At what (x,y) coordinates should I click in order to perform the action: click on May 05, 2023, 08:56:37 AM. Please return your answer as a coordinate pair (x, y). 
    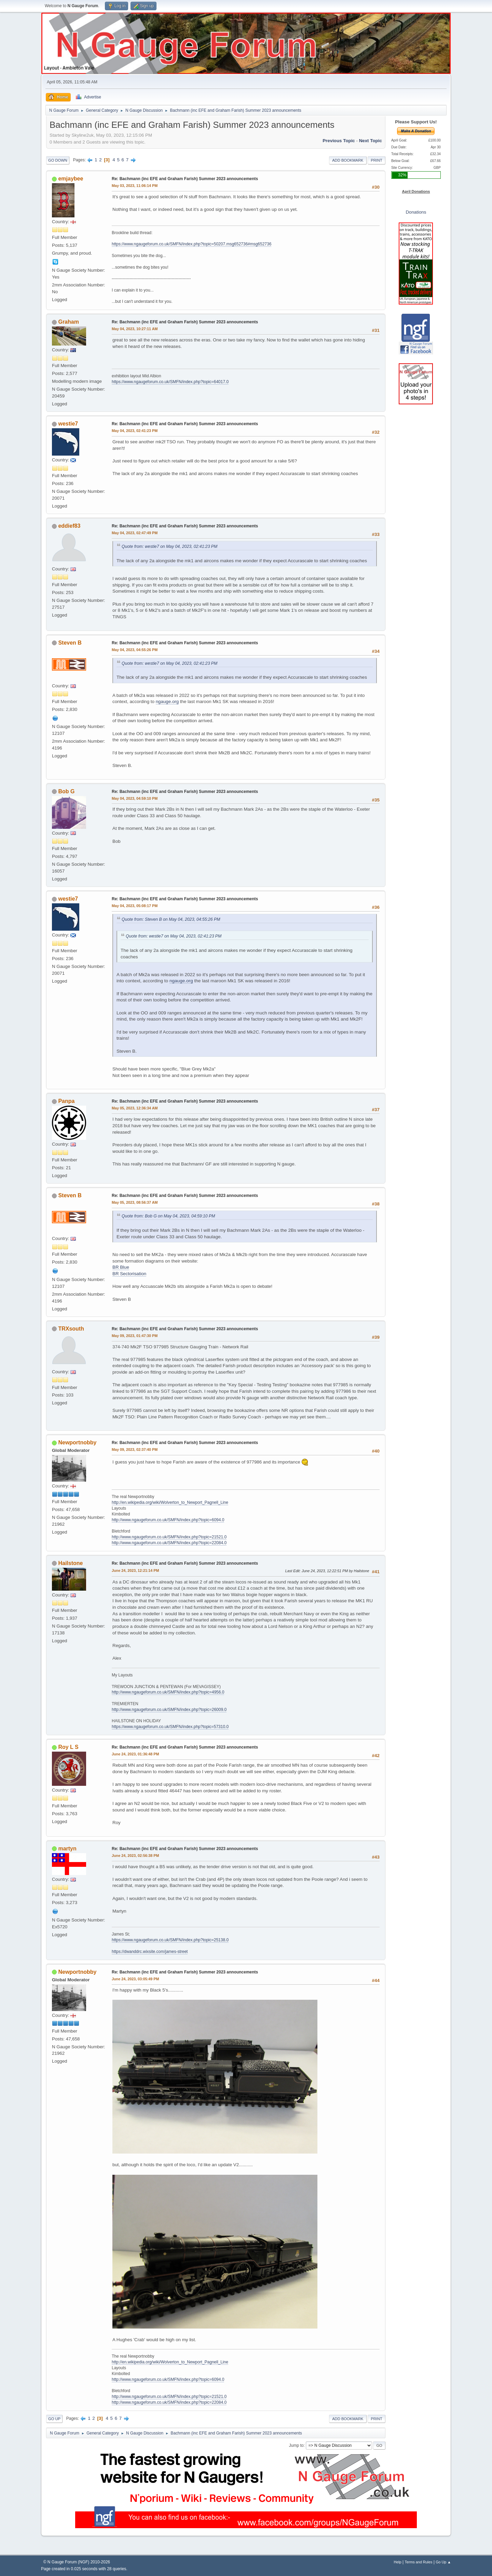
    Looking at the image, I should click on (135, 1202).